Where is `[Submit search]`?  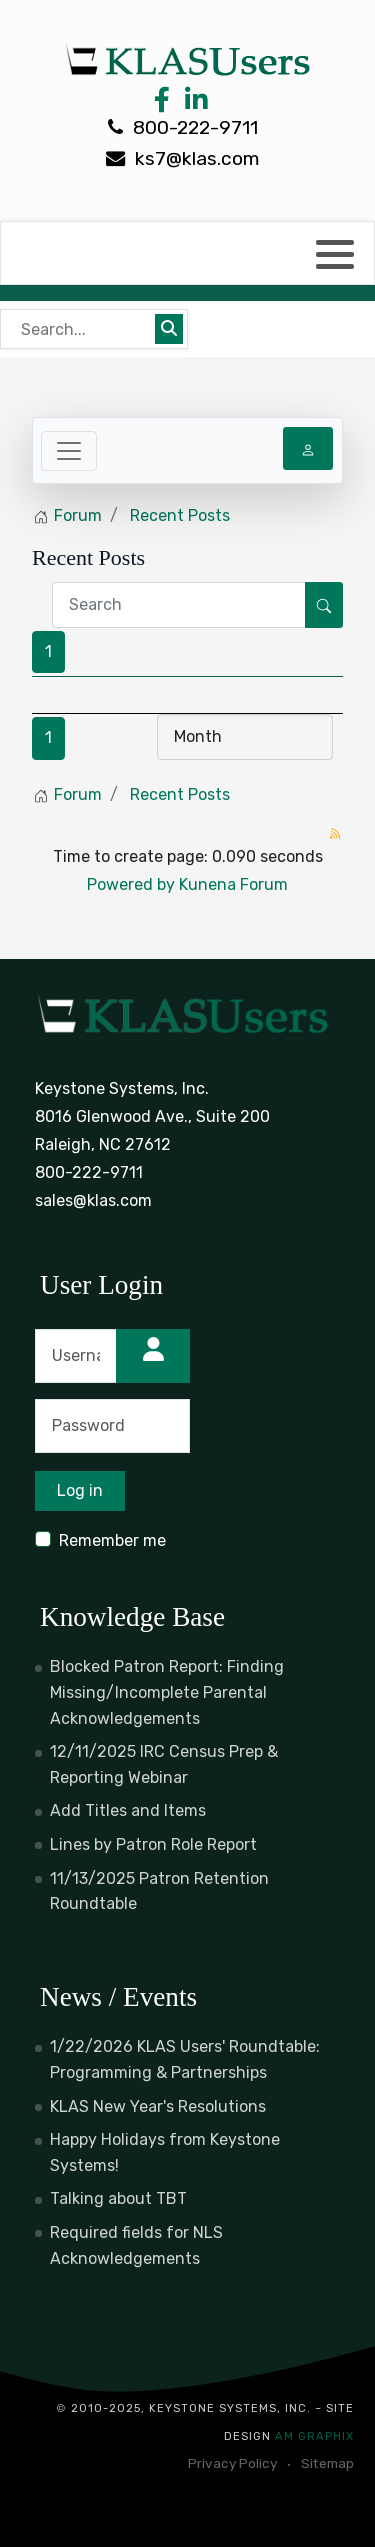
[Submit search] is located at coordinates (169, 329).